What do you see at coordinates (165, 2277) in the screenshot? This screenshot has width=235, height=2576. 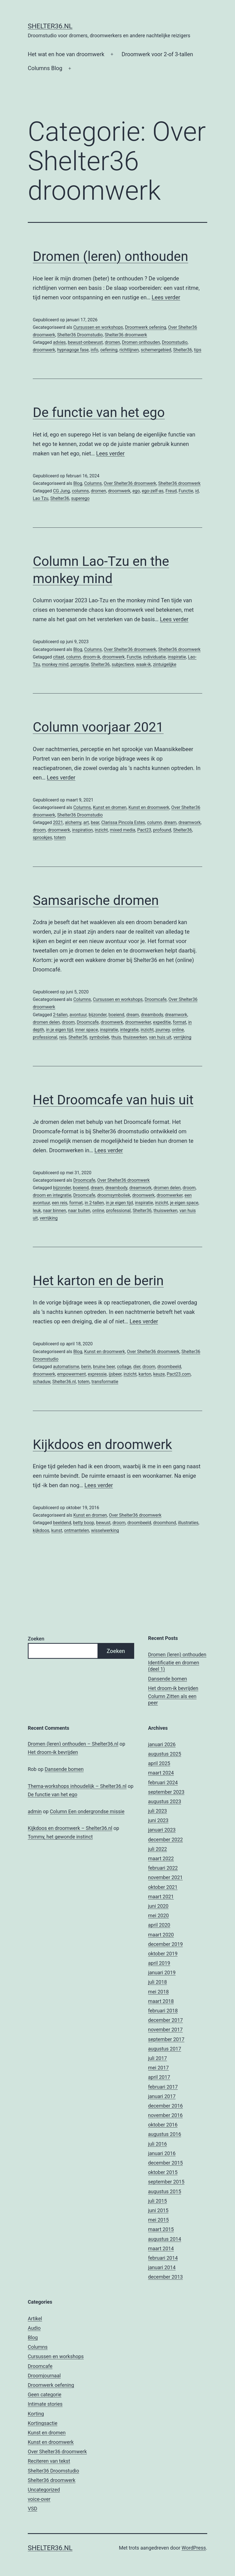 I see `december 2013` at bounding box center [165, 2277].